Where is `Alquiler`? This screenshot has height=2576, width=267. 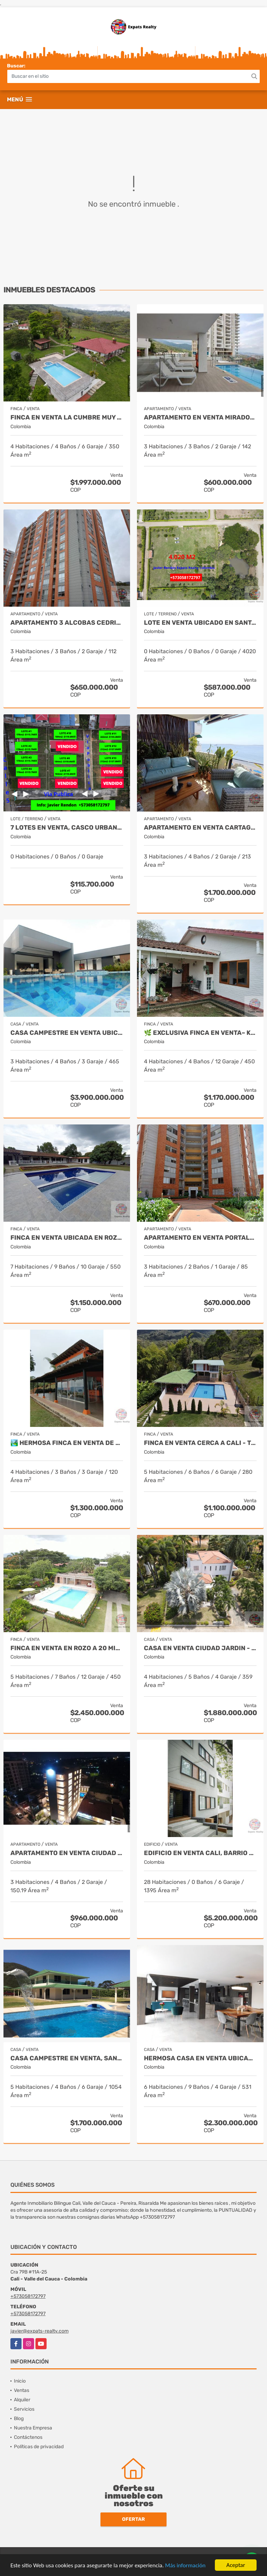 Alquiler is located at coordinates (22, 2400).